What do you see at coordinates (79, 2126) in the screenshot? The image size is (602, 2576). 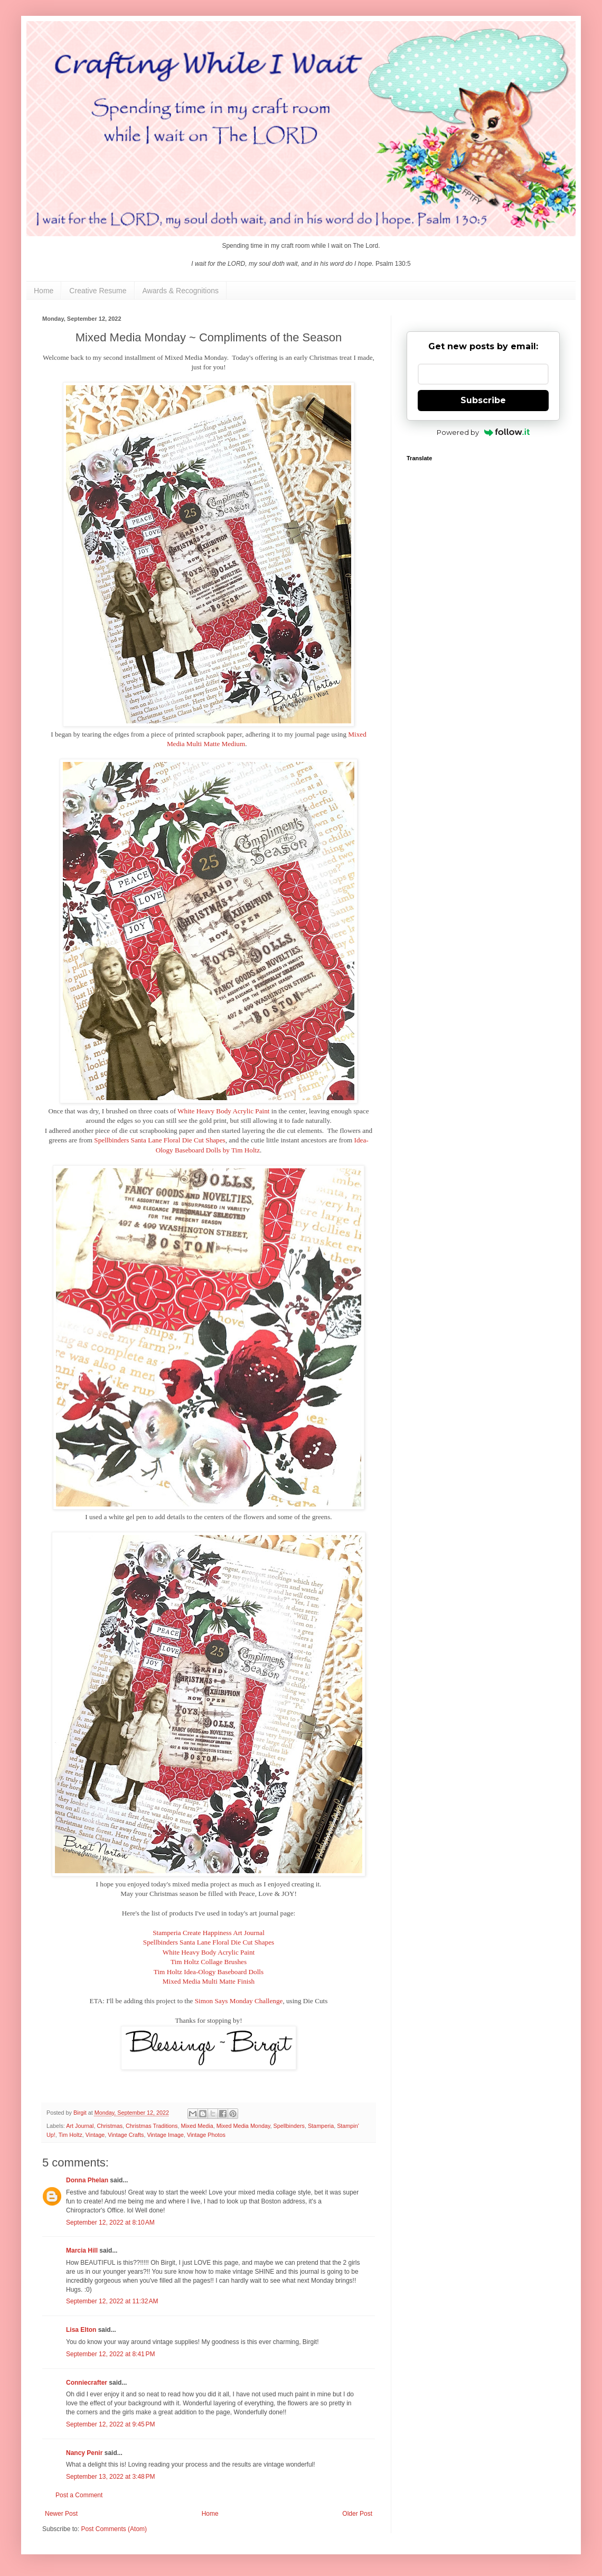 I see `Art Journal` at bounding box center [79, 2126].